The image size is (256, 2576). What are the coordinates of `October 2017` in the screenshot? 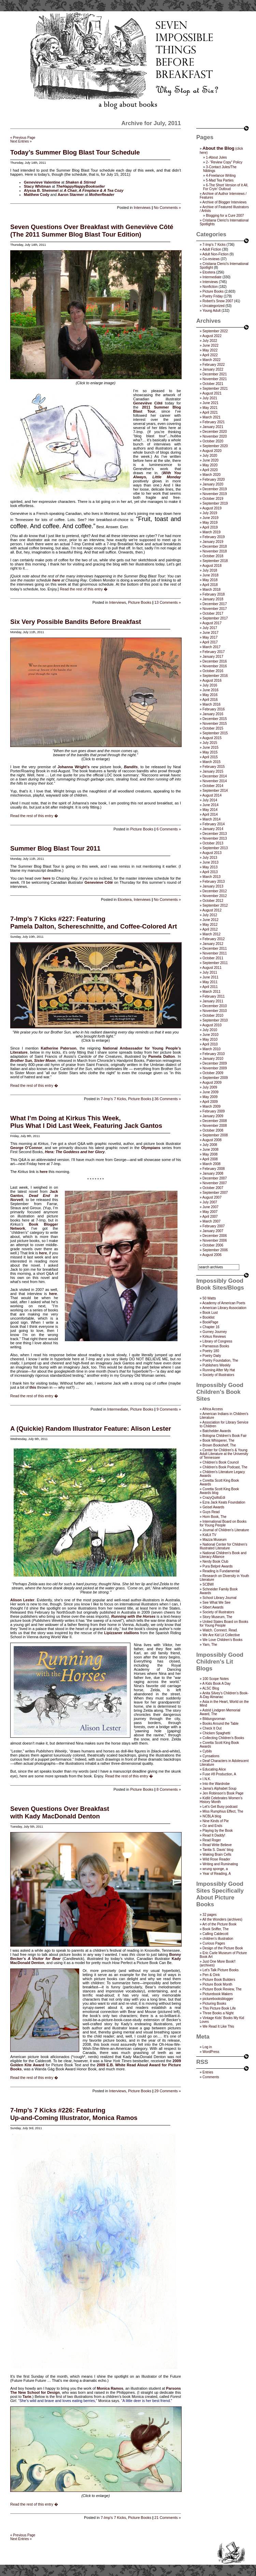 It's located at (212, 613).